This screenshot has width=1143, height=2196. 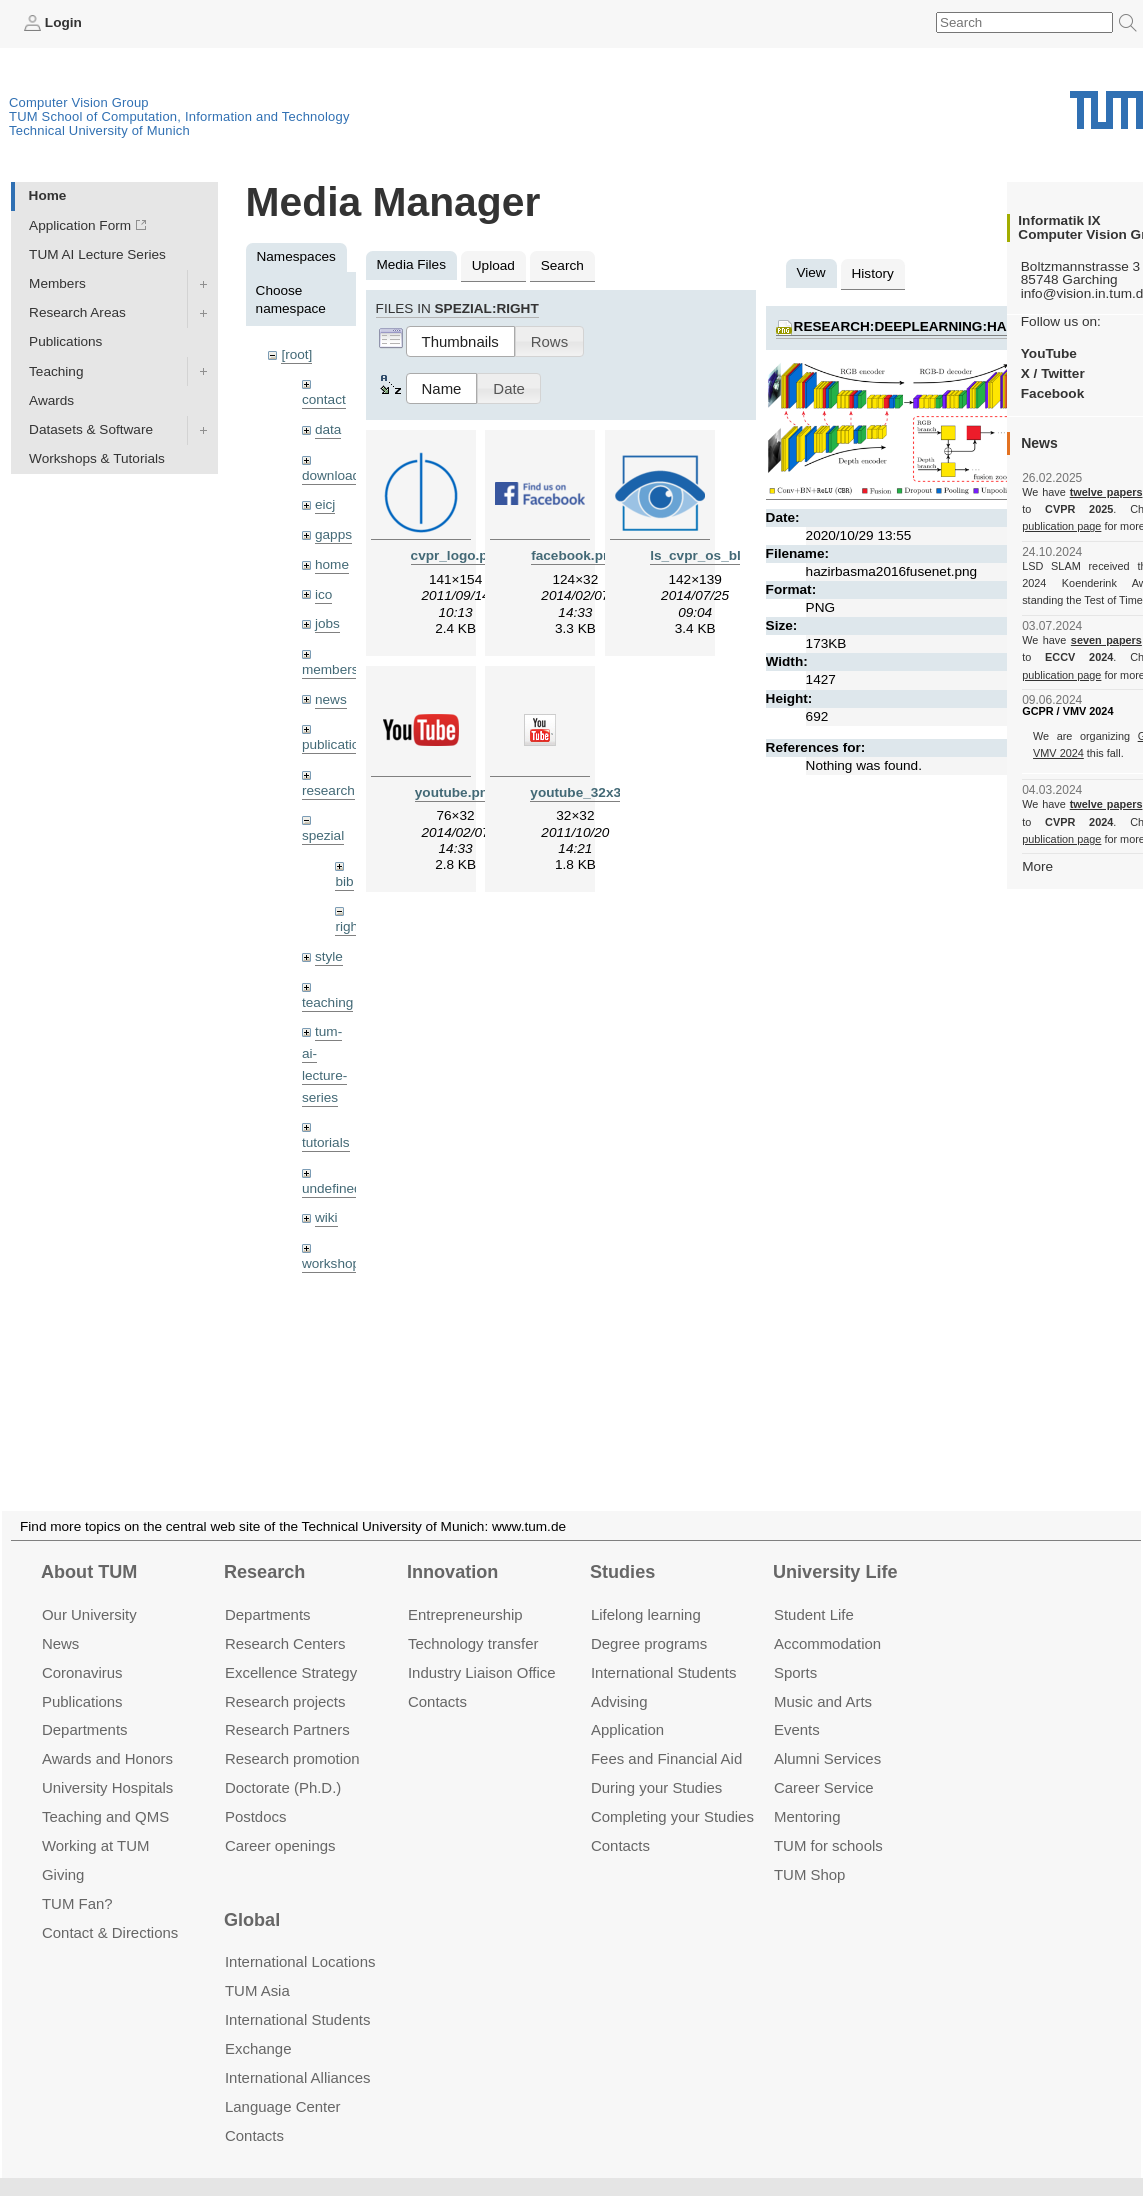 What do you see at coordinates (348, 926) in the screenshot?
I see `right` at bounding box center [348, 926].